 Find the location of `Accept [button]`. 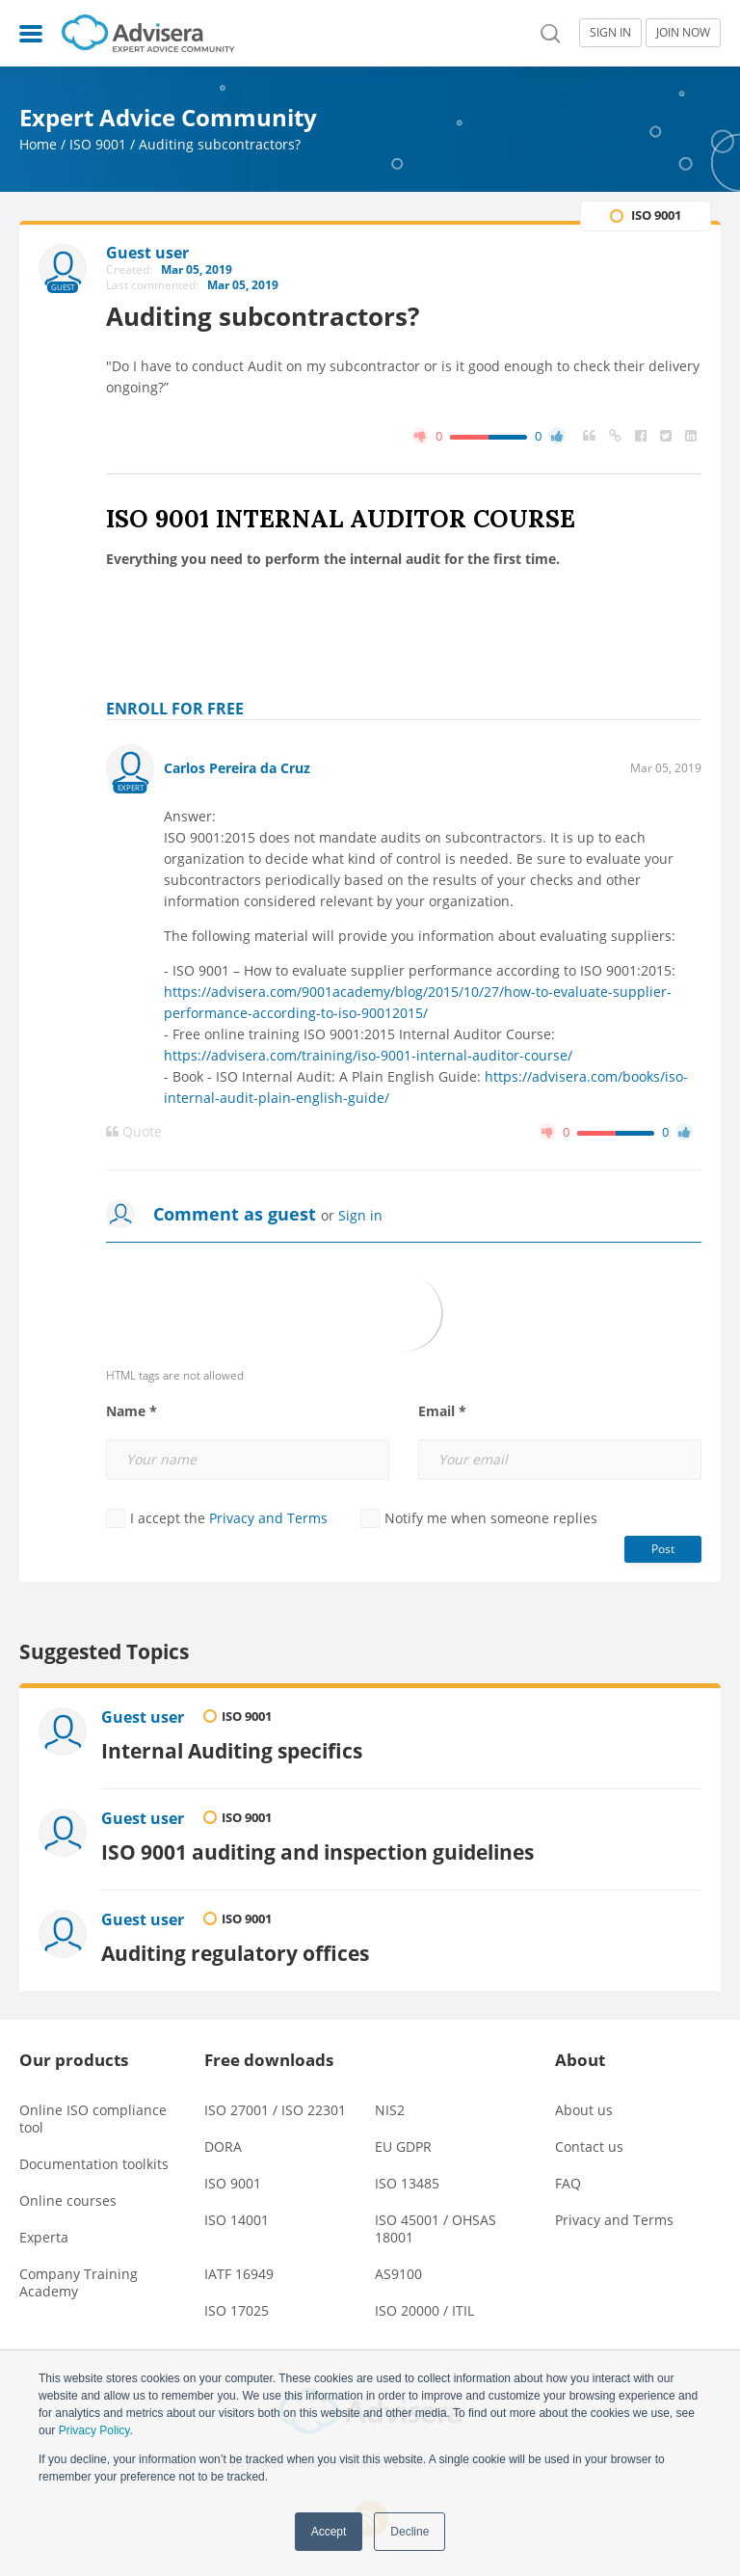

Accept [button] is located at coordinates (329, 2531).